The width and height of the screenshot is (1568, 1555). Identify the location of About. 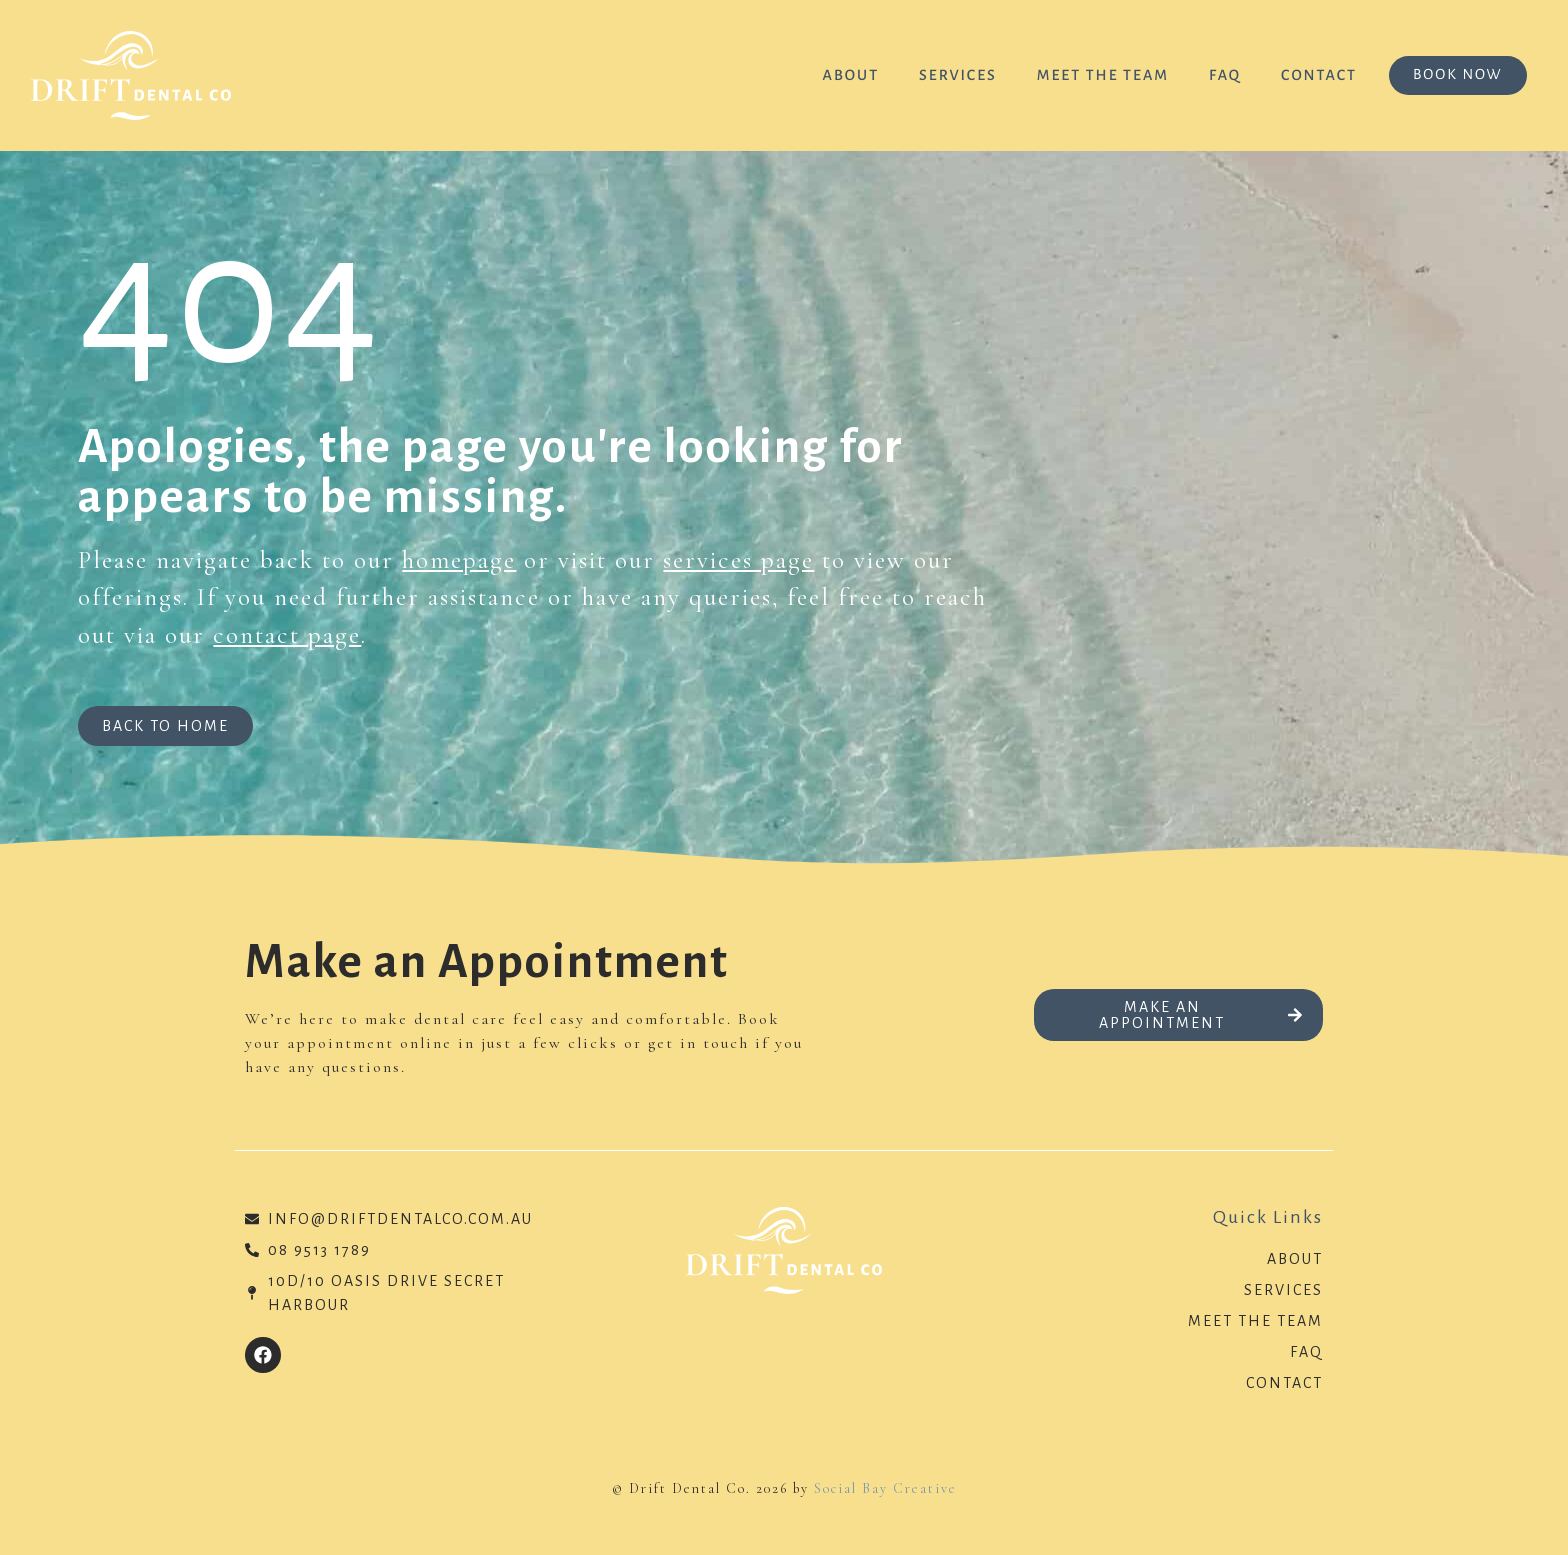
(849, 76).